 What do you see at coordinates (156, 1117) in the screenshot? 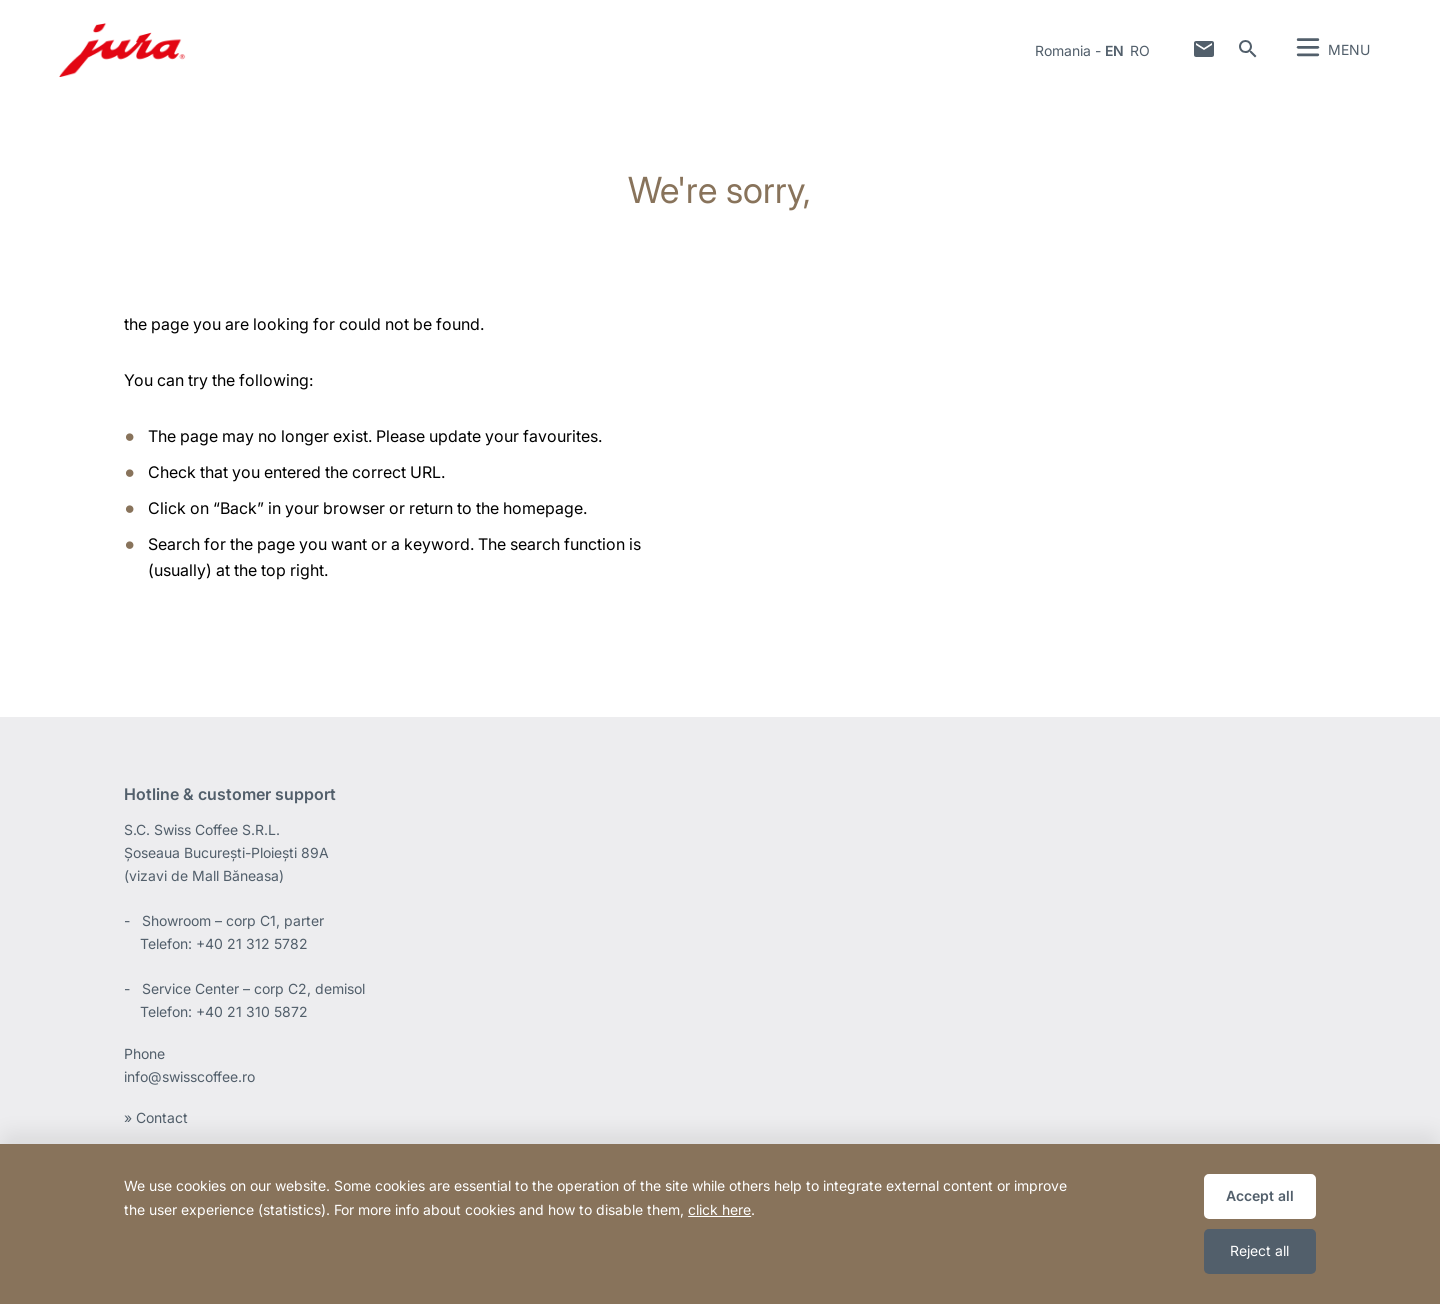
I see `» Contact` at bounding box center [156, 1117].